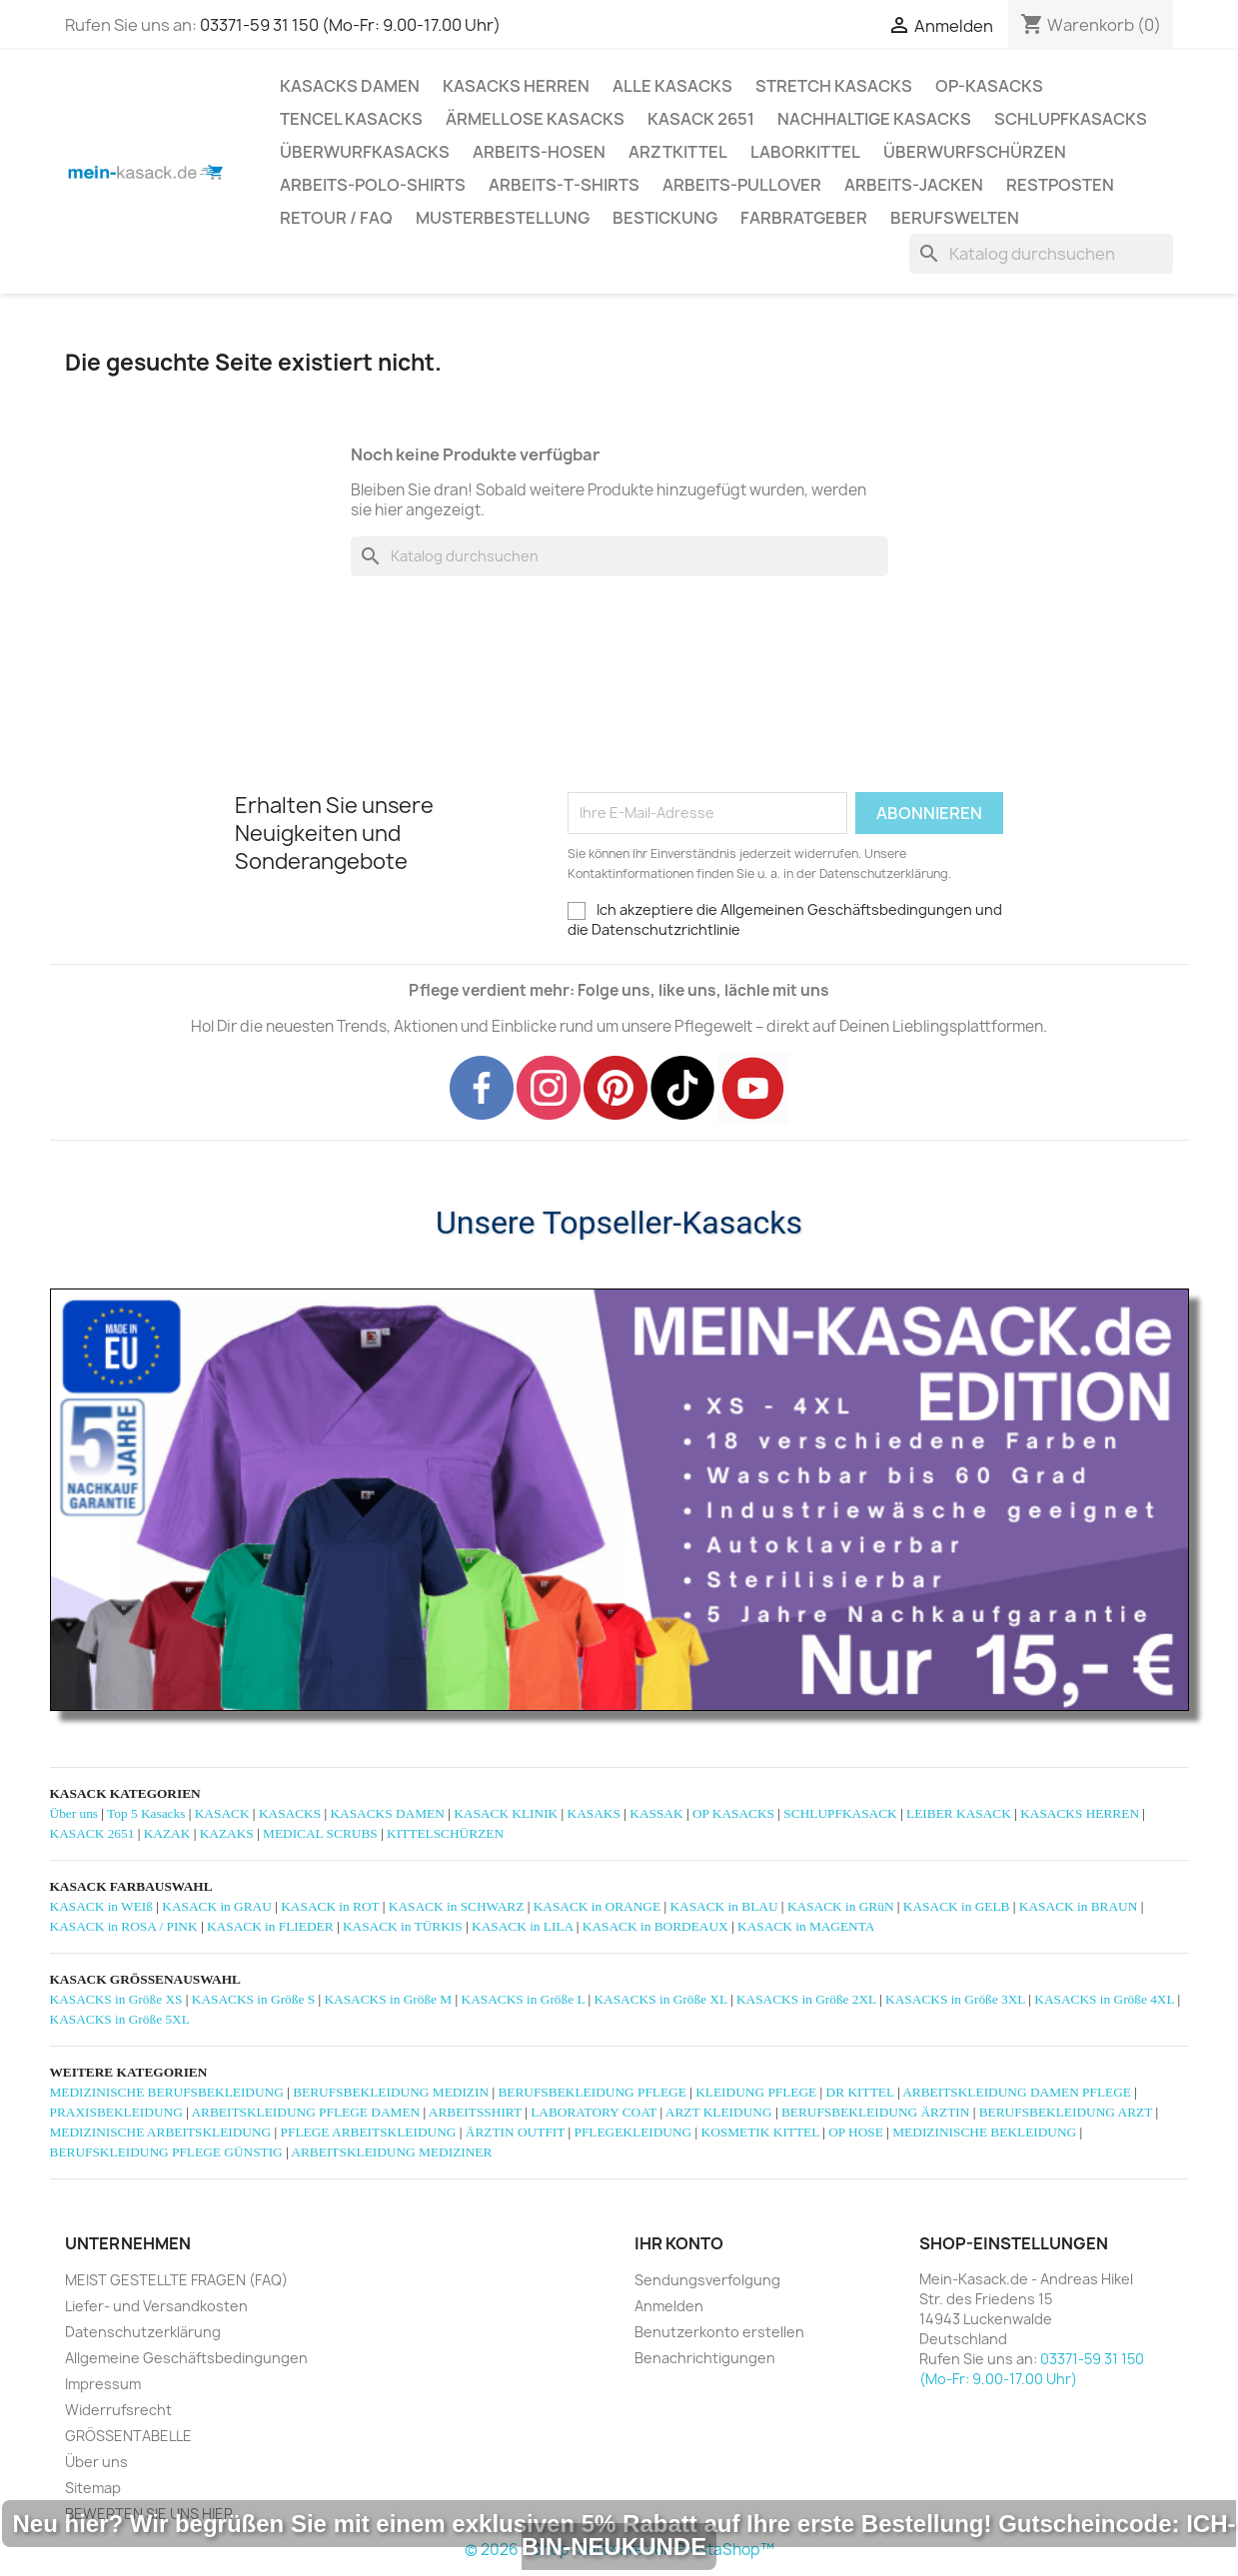  I want to click on ARBEITSKLEIDUNG PFLEGE DAMEN, so click(305, 2112).